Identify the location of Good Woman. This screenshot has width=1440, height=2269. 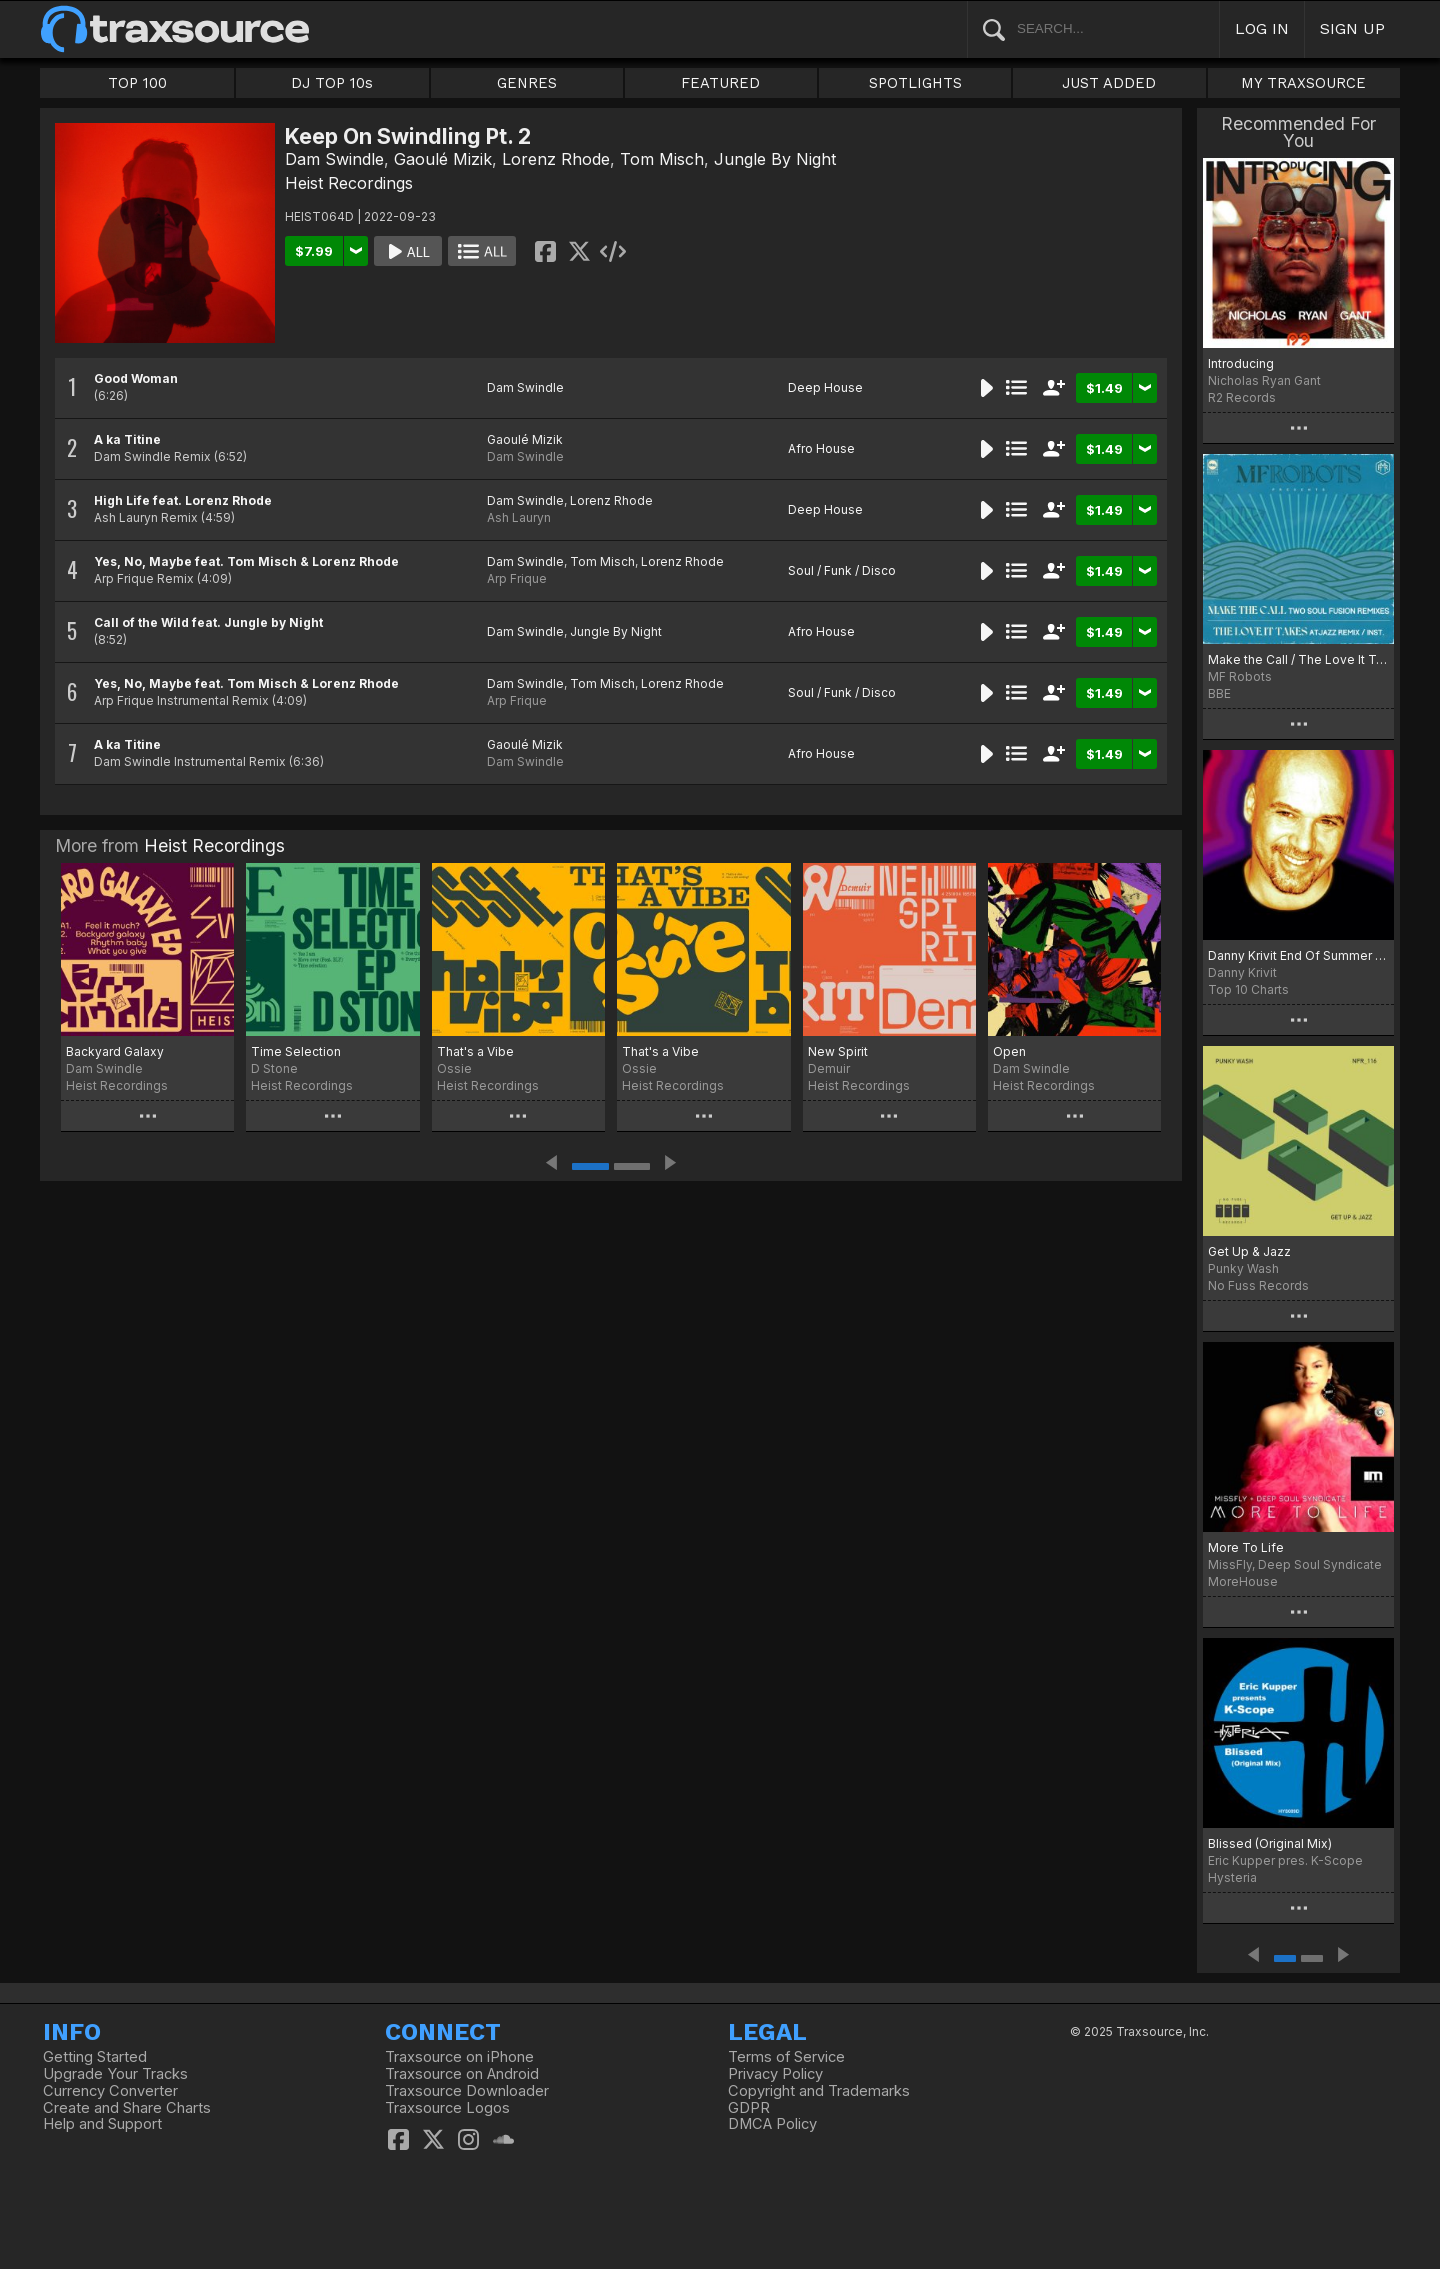
(136, 378).